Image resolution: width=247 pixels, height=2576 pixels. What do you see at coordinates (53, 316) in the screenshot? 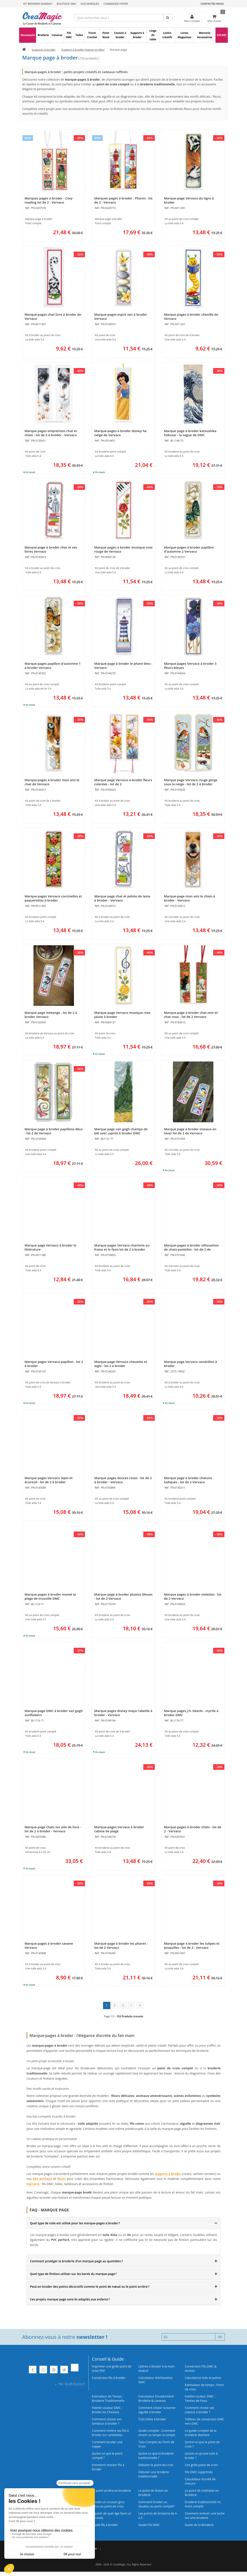
I see `Marque-pages chat livre à broder de Vervaco` at bounding box center [53, 316].